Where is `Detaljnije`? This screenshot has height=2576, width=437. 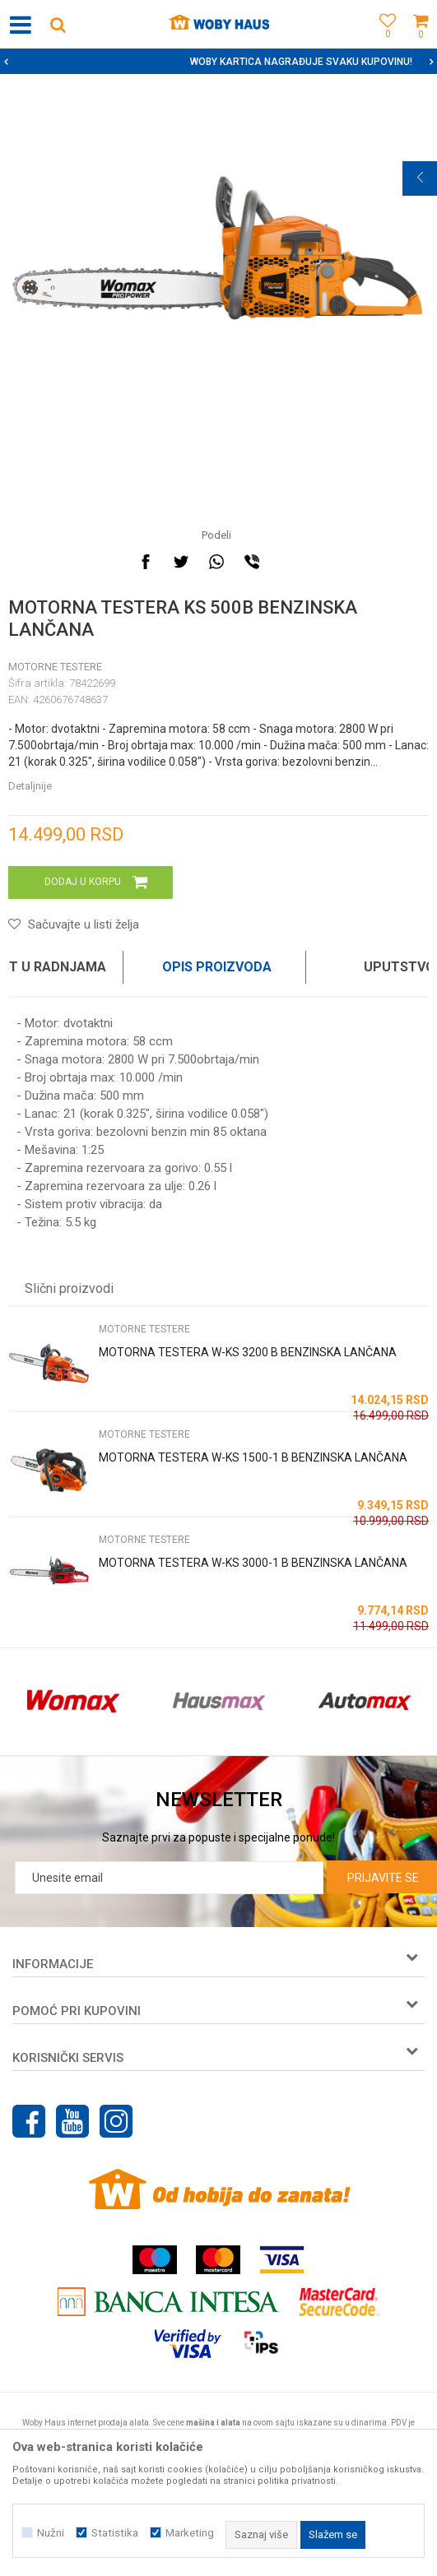
Detaljnije is located at coordinates (30, 786).